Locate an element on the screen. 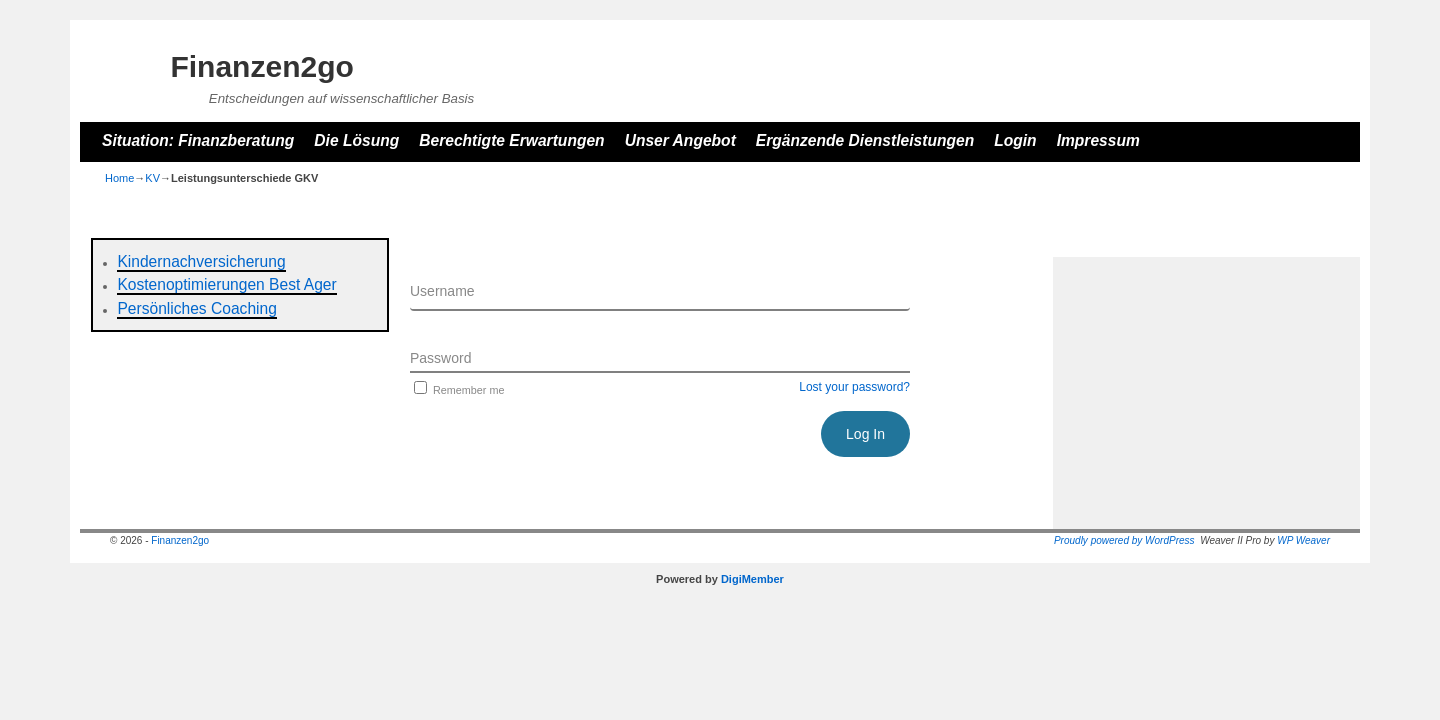 The image size is (1440, 720). Unser Angebot is located at coordinates (680, 140).